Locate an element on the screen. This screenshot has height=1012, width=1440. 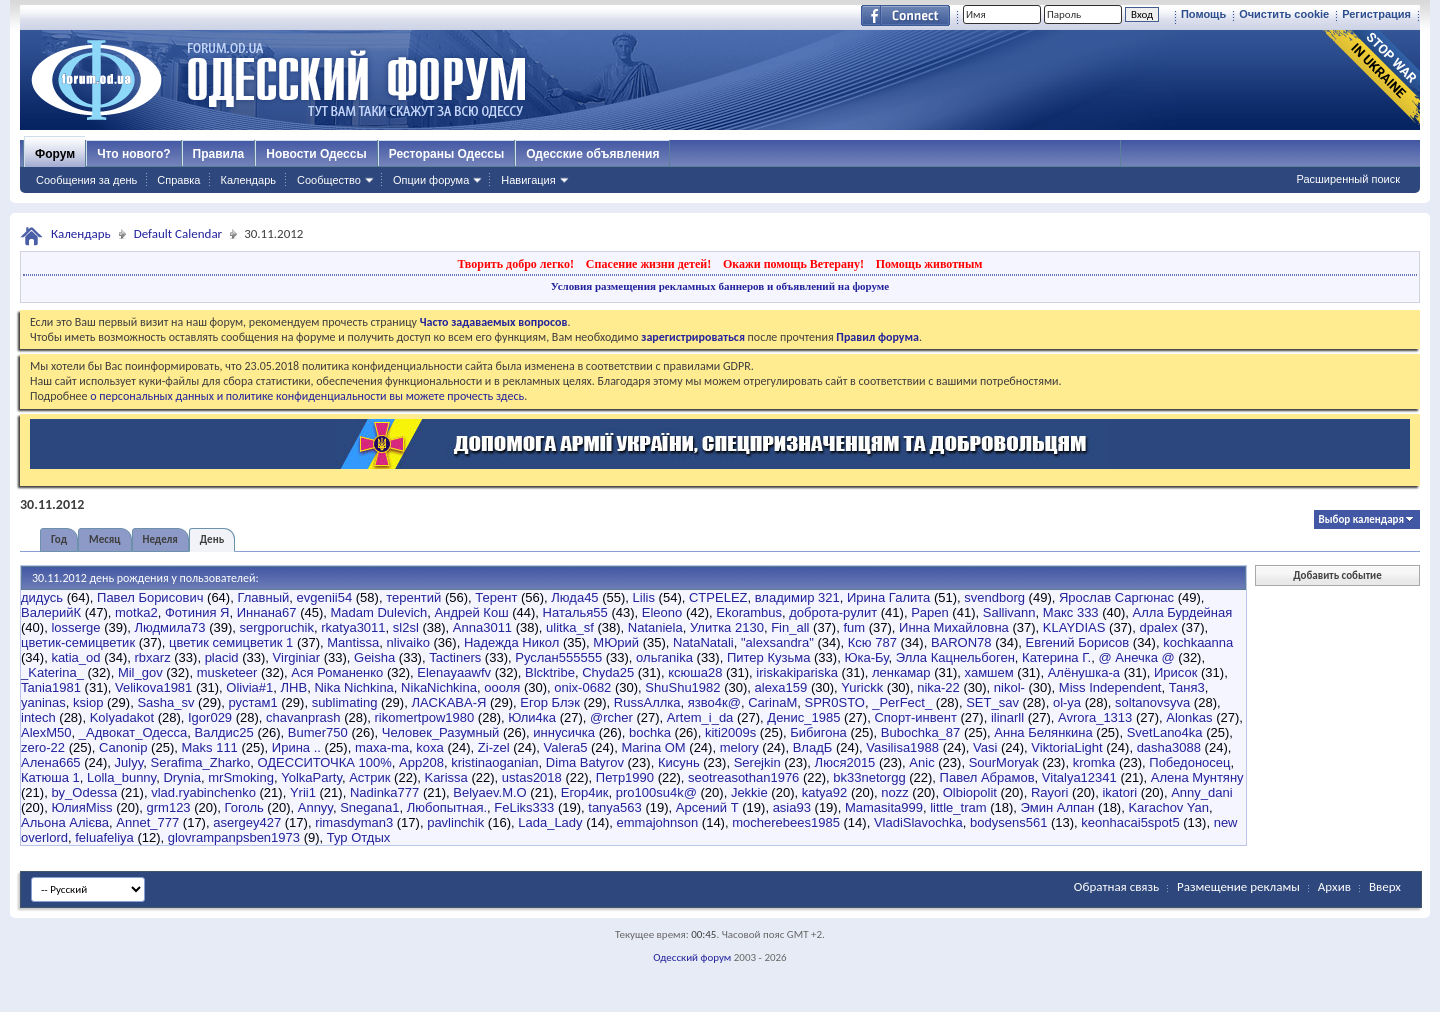
Павел Борисович is located at coordinates (150, 597).